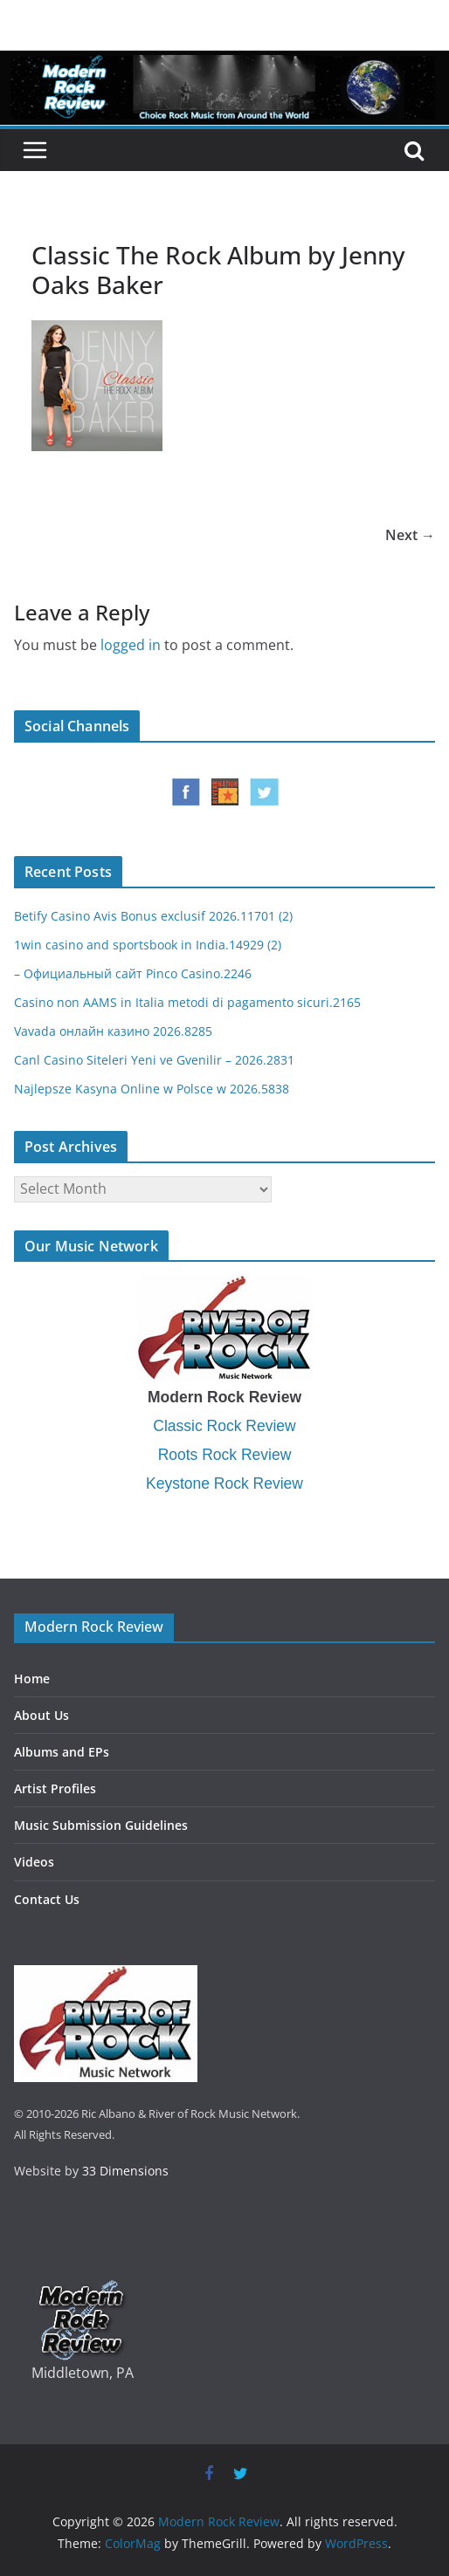 The height and width of the screenshot is (2576, 449). I want to click on Vavada онлайн казино 2026.8285, so click(113, 1031).